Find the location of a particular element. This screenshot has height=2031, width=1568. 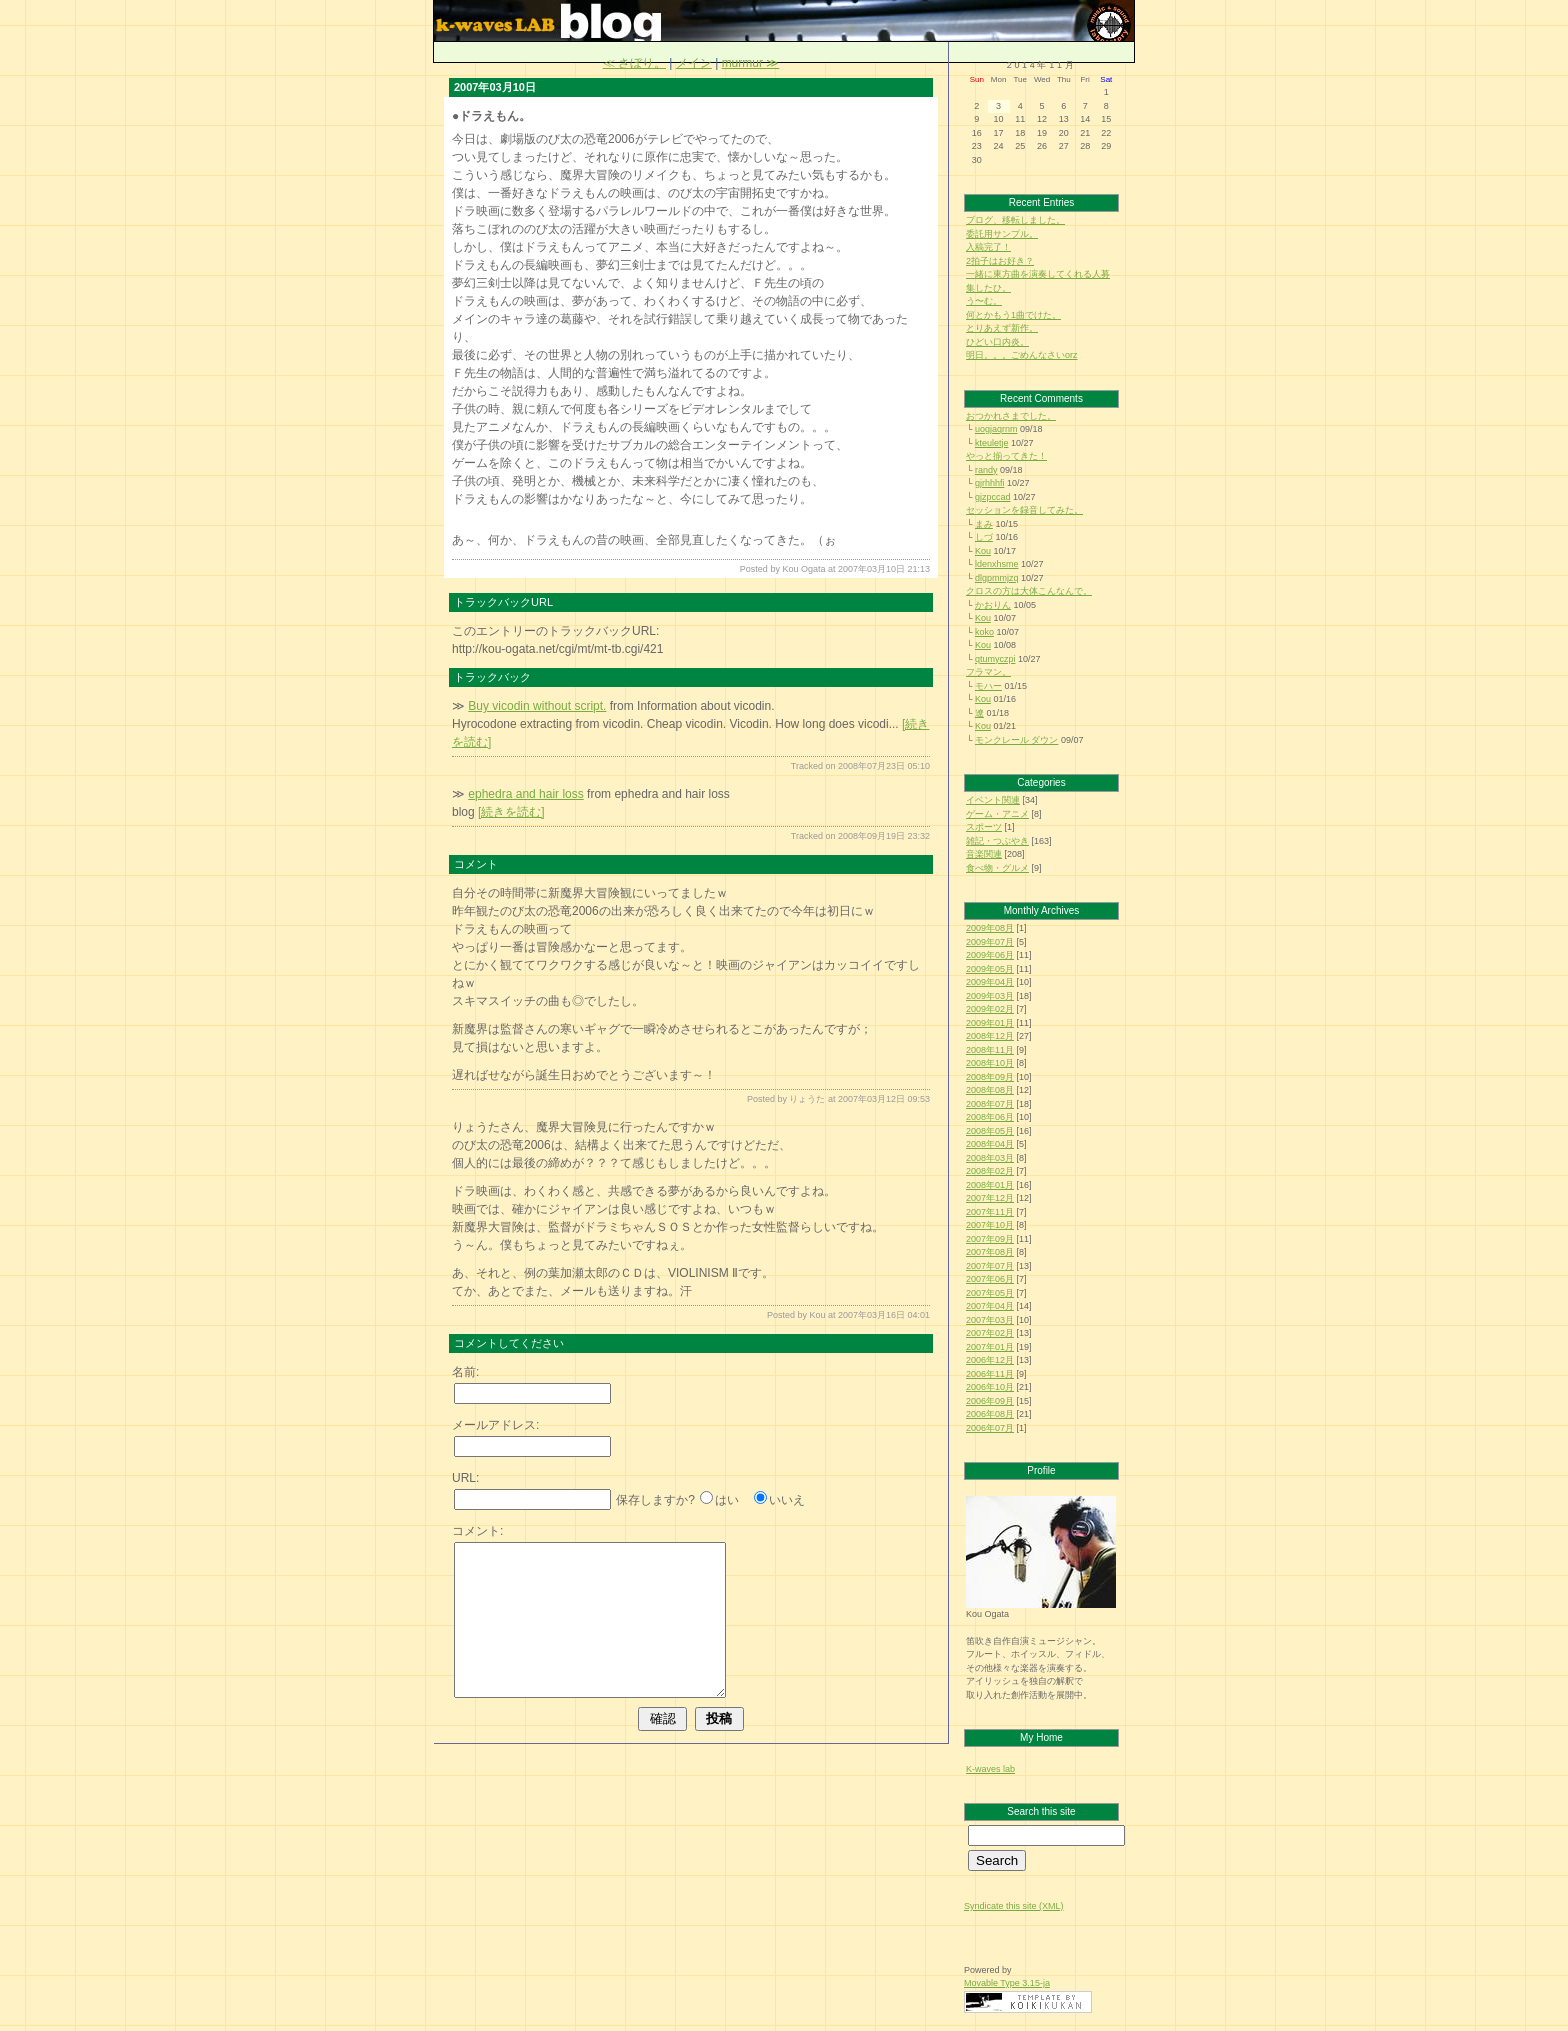

2007年12月 is located at coordinates (990, 1198).